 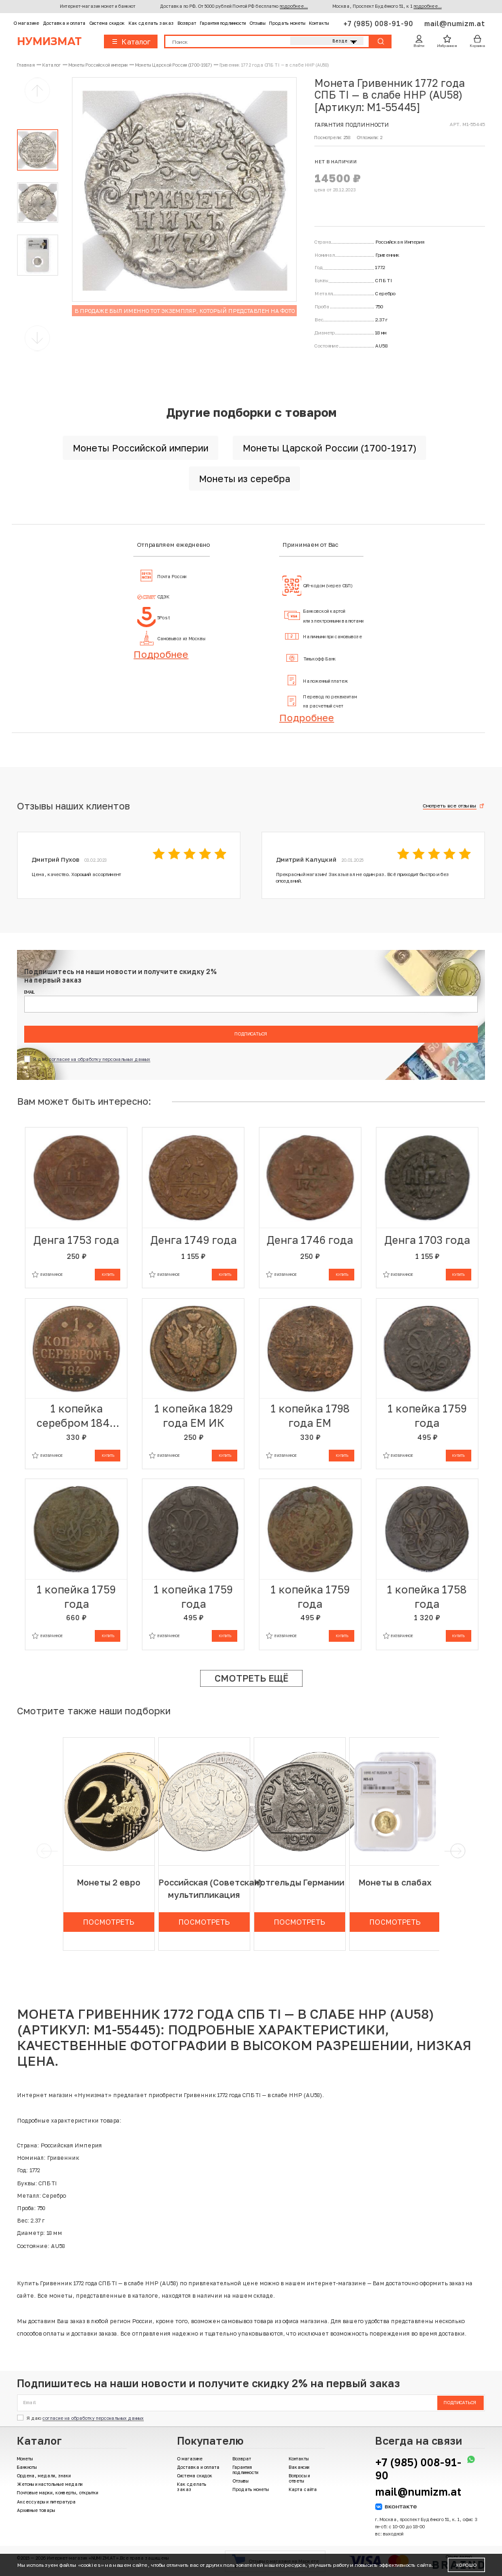 I want to click on Денга 1746 года, so click(x=310, y=1240).